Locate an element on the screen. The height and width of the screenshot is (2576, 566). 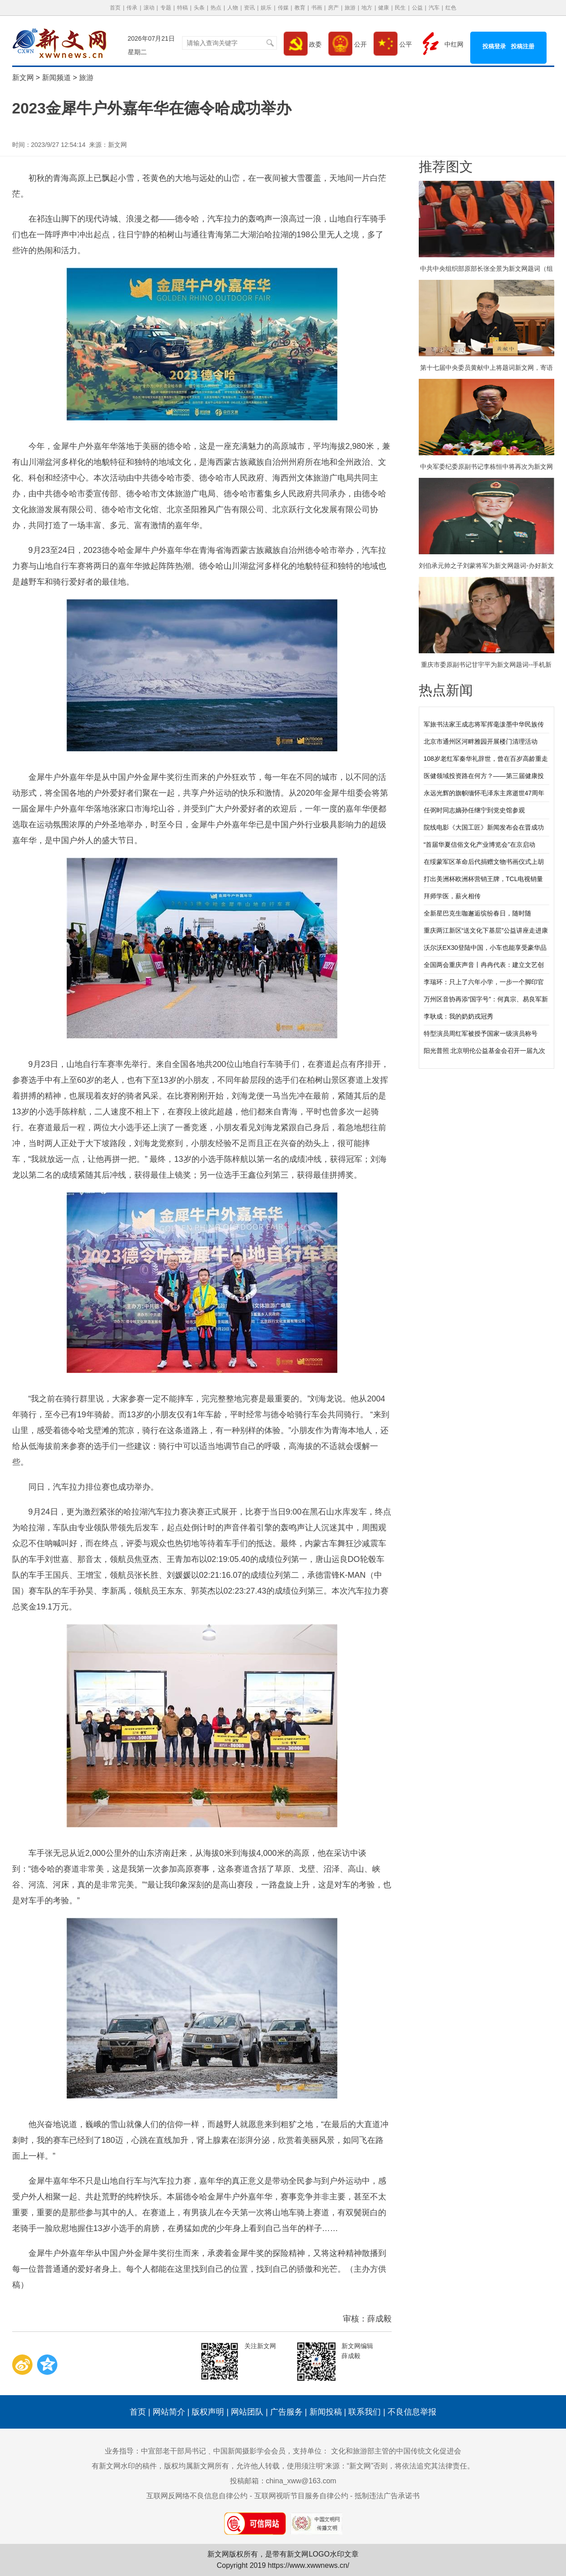
版权声明 is located at coordinates (208, 2411).